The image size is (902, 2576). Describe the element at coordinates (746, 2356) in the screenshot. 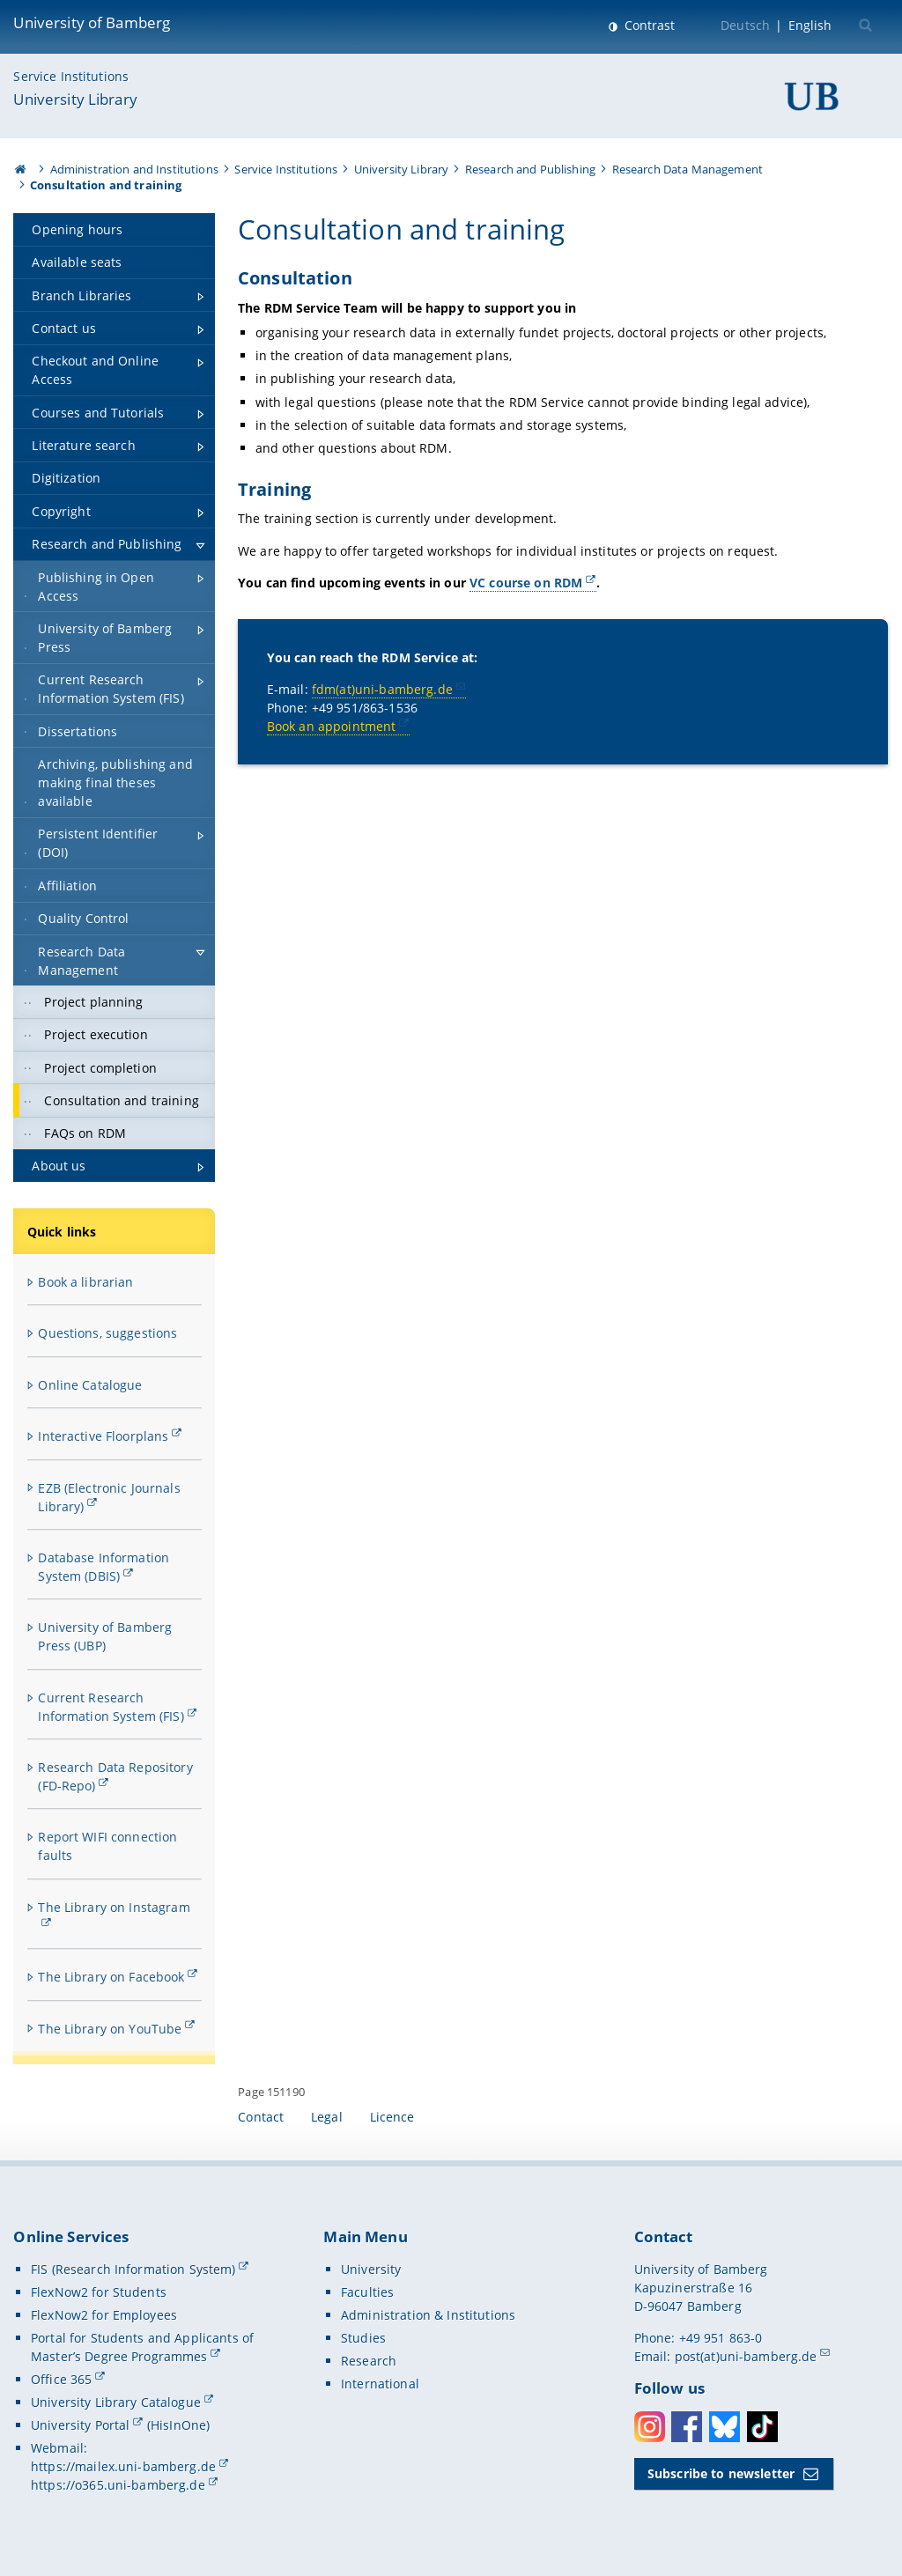

I see `post(at)uni-bamberg.de` at that location.